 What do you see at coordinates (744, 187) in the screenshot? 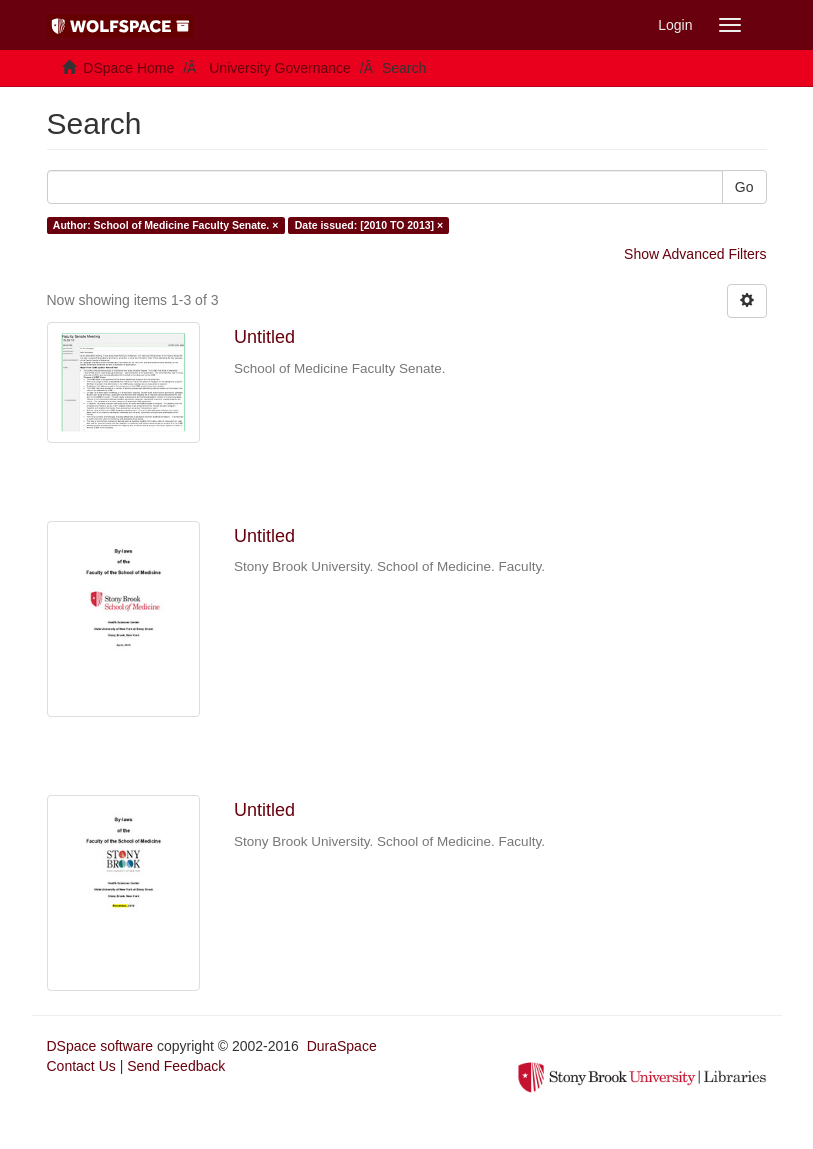
I see `Go` at bounding box center [744, 187].